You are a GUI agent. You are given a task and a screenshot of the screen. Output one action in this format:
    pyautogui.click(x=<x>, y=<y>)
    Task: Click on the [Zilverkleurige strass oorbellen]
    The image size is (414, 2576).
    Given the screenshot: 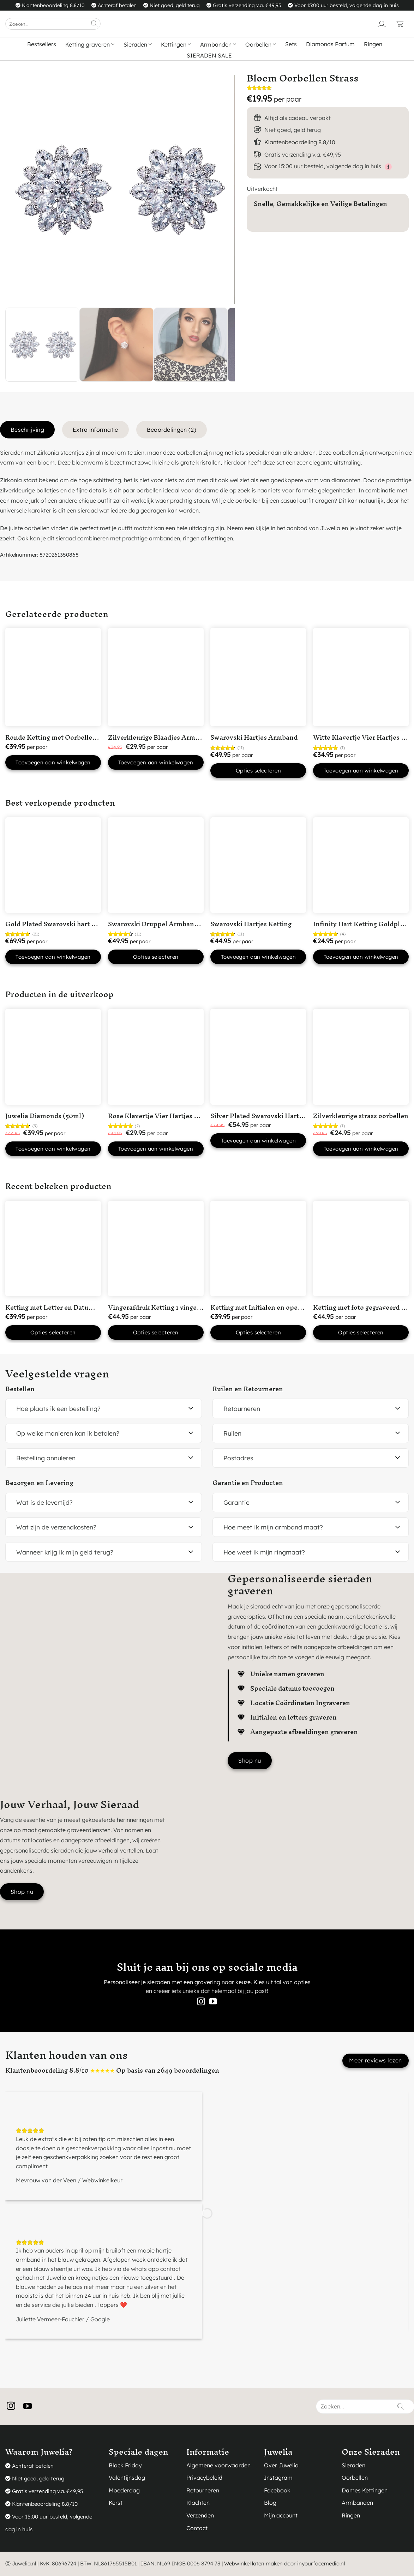 What is the action you would take?
    pyautogui.click(x=360, y=1056)
    